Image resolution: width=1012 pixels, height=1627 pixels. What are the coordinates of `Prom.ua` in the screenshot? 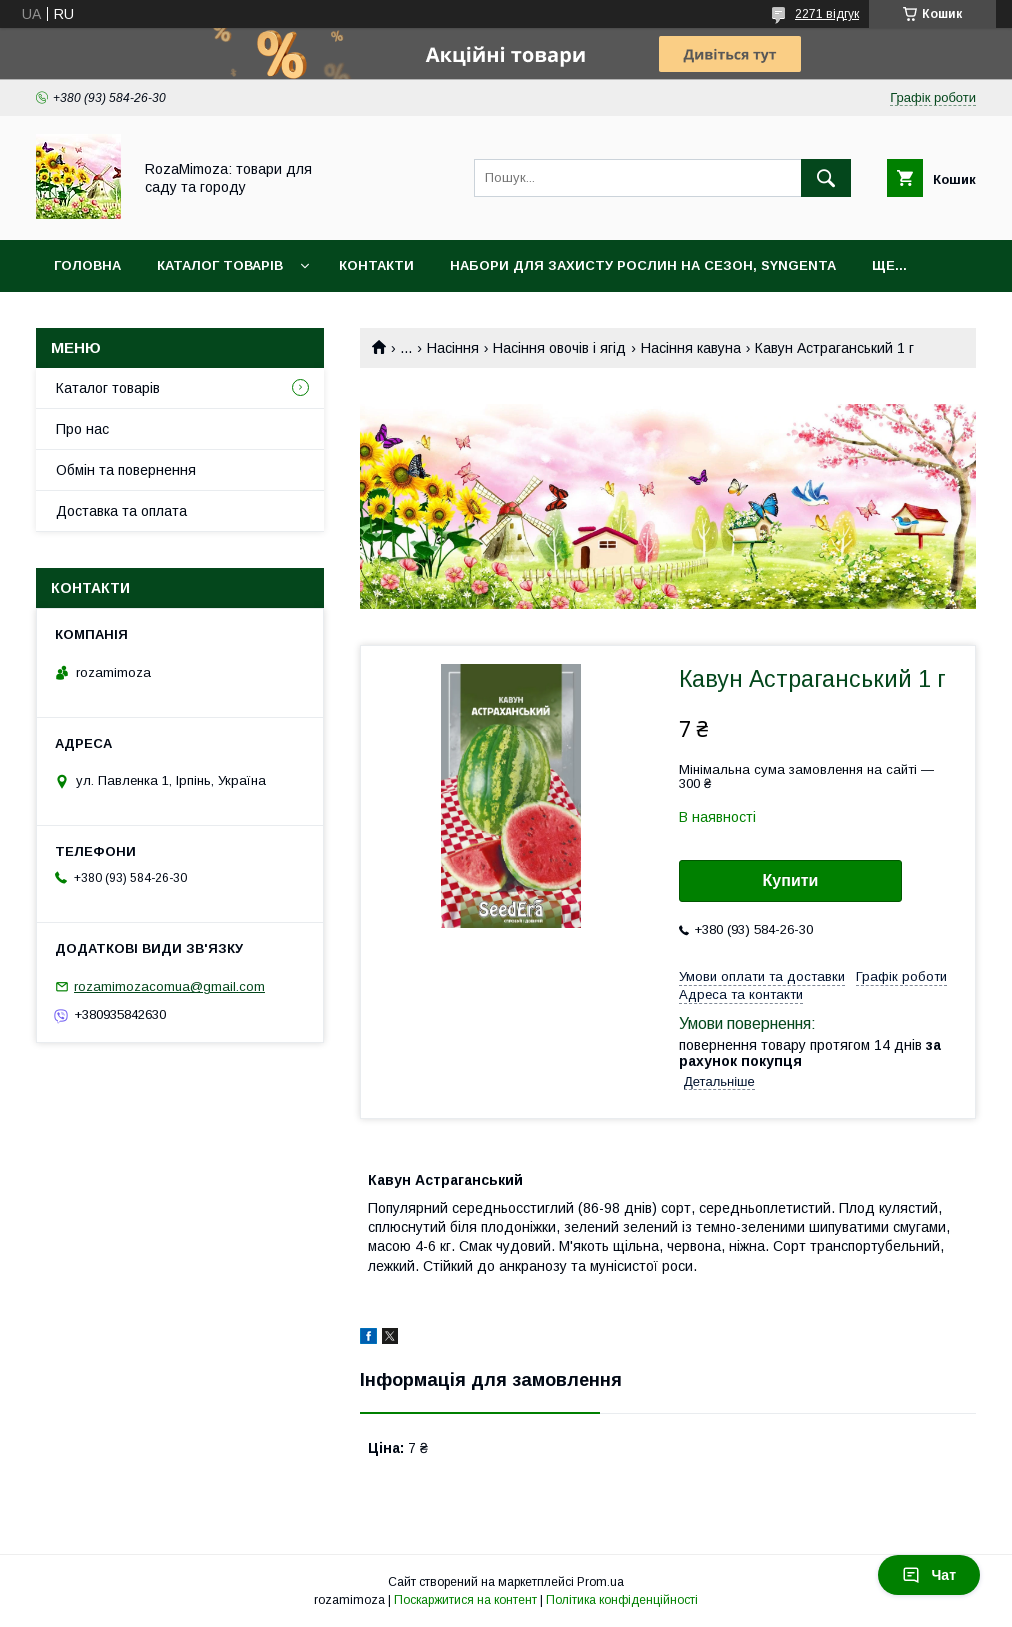 It's located at (600, 1582).